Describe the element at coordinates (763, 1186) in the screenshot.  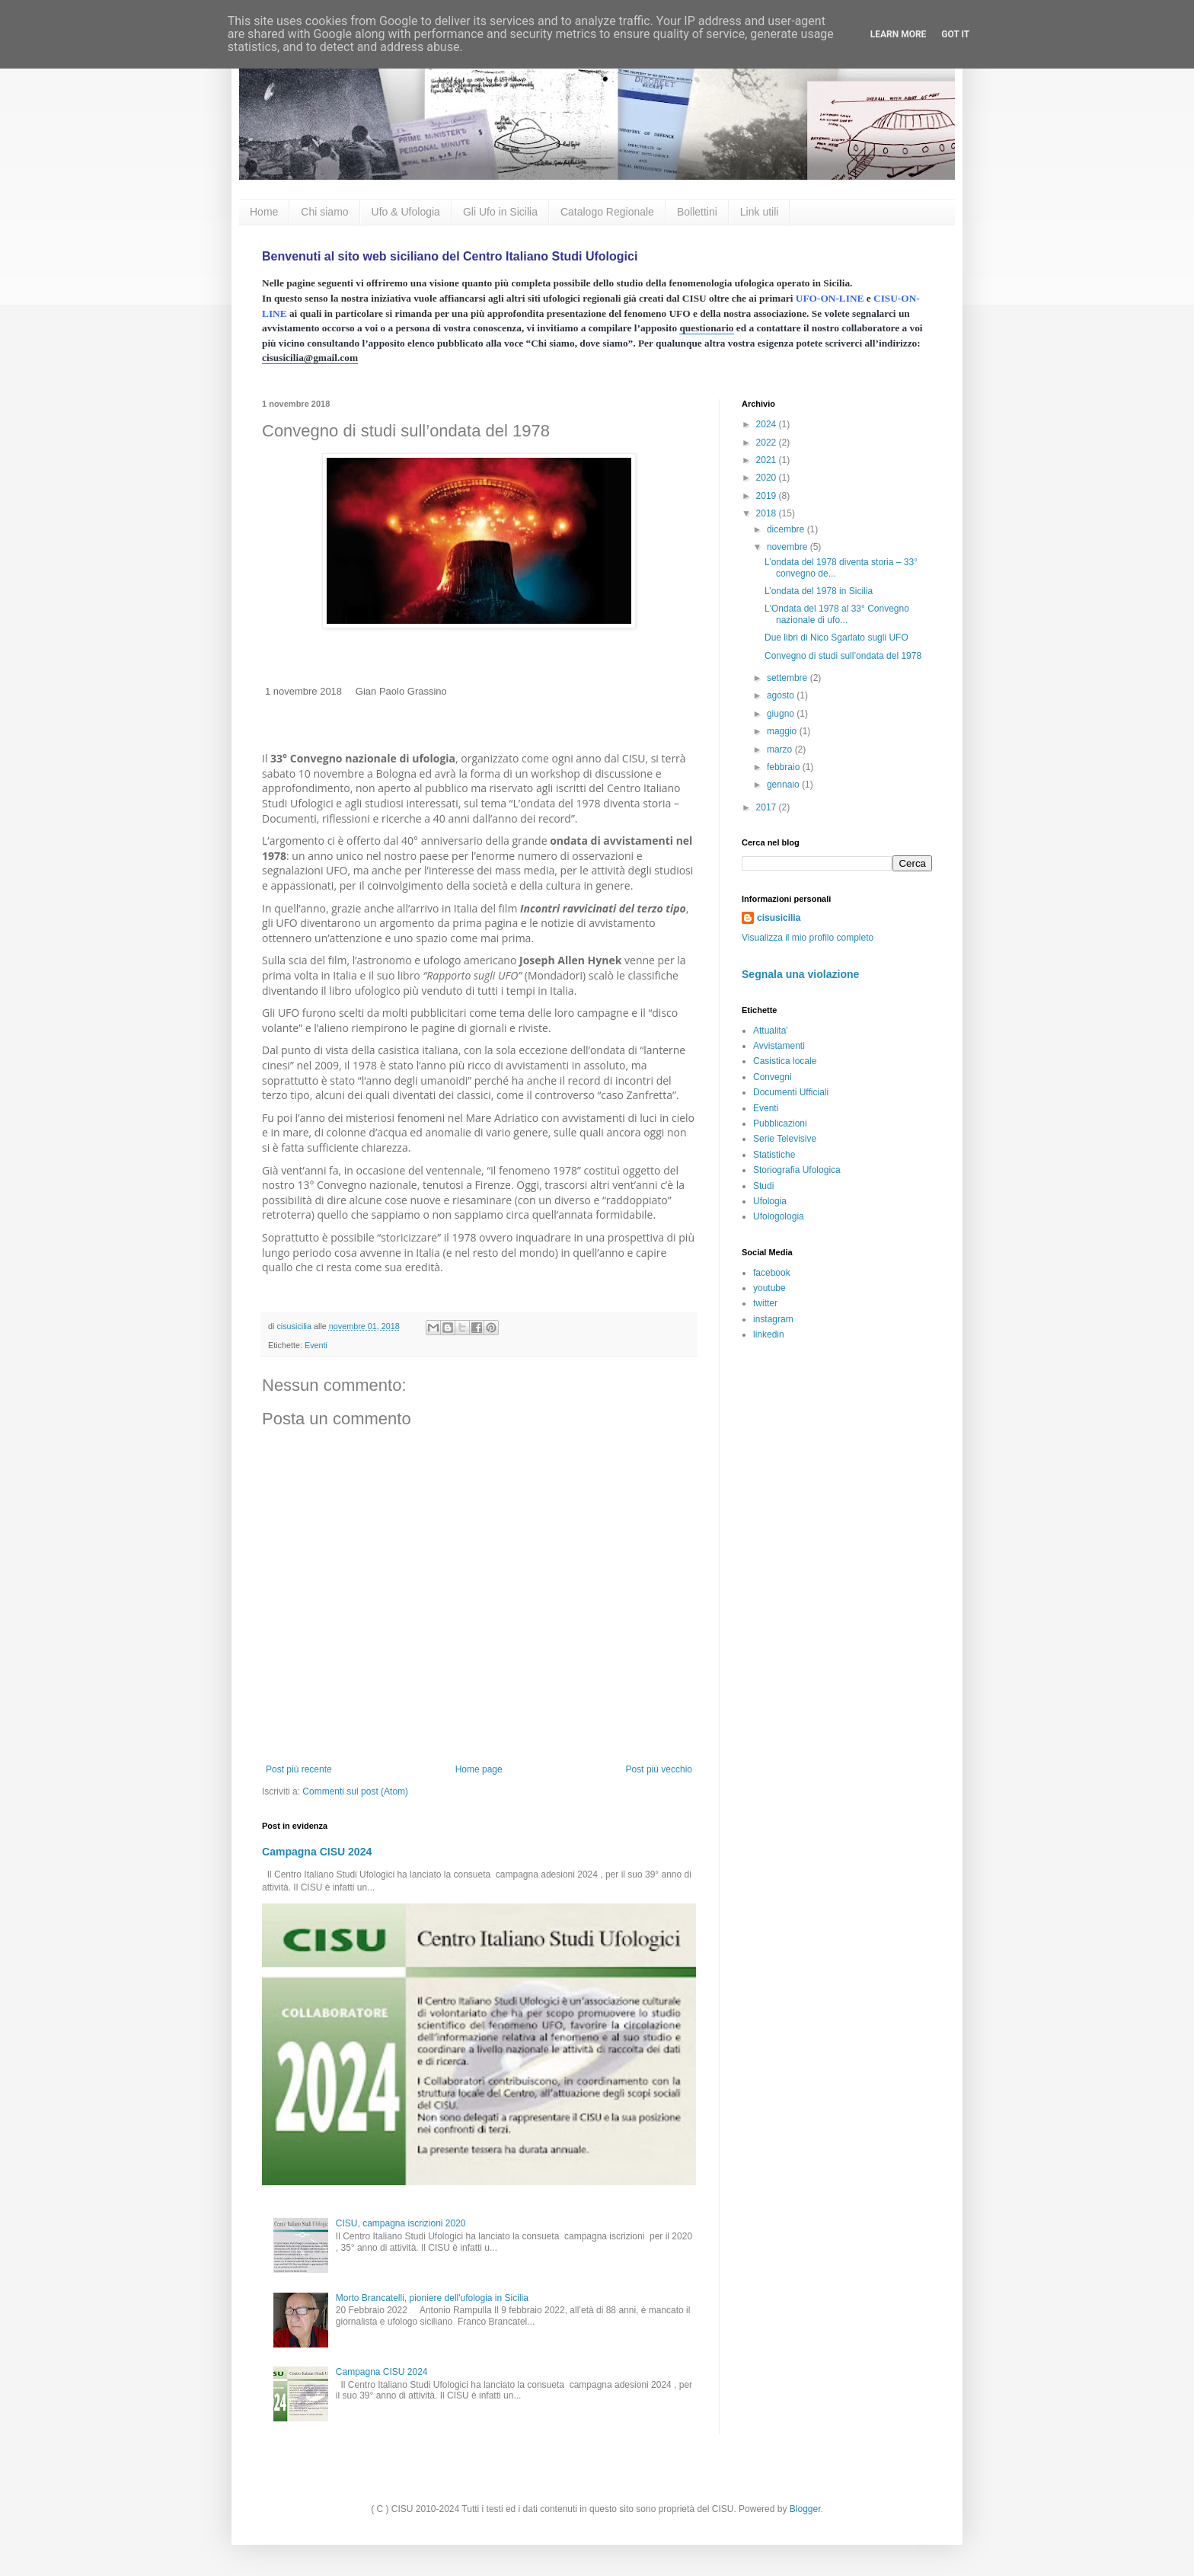
I see `Studi` at that location.